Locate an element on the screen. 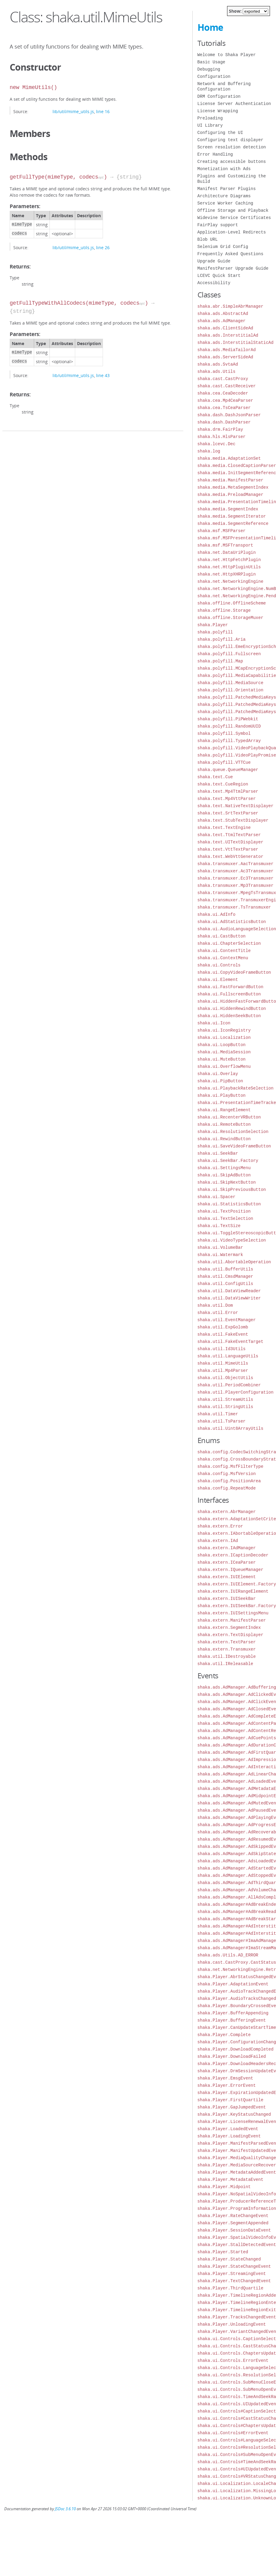 The height and width of the screenshot is (2576, 276). shaka.util.TsParser is located at coordinates (221, 1421).